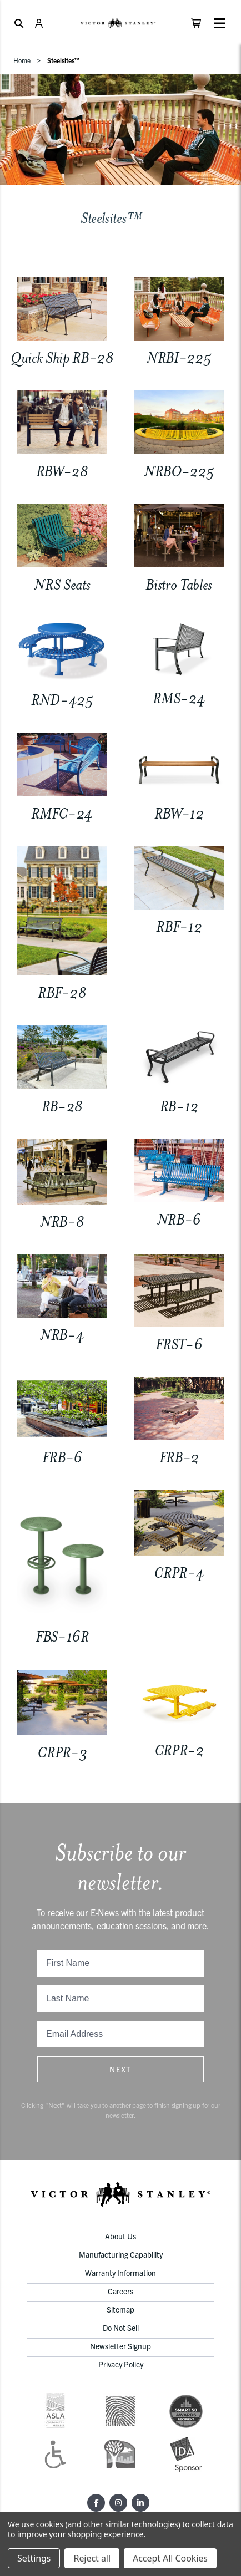  I want to click on [Instagram], so click(118, 2503).